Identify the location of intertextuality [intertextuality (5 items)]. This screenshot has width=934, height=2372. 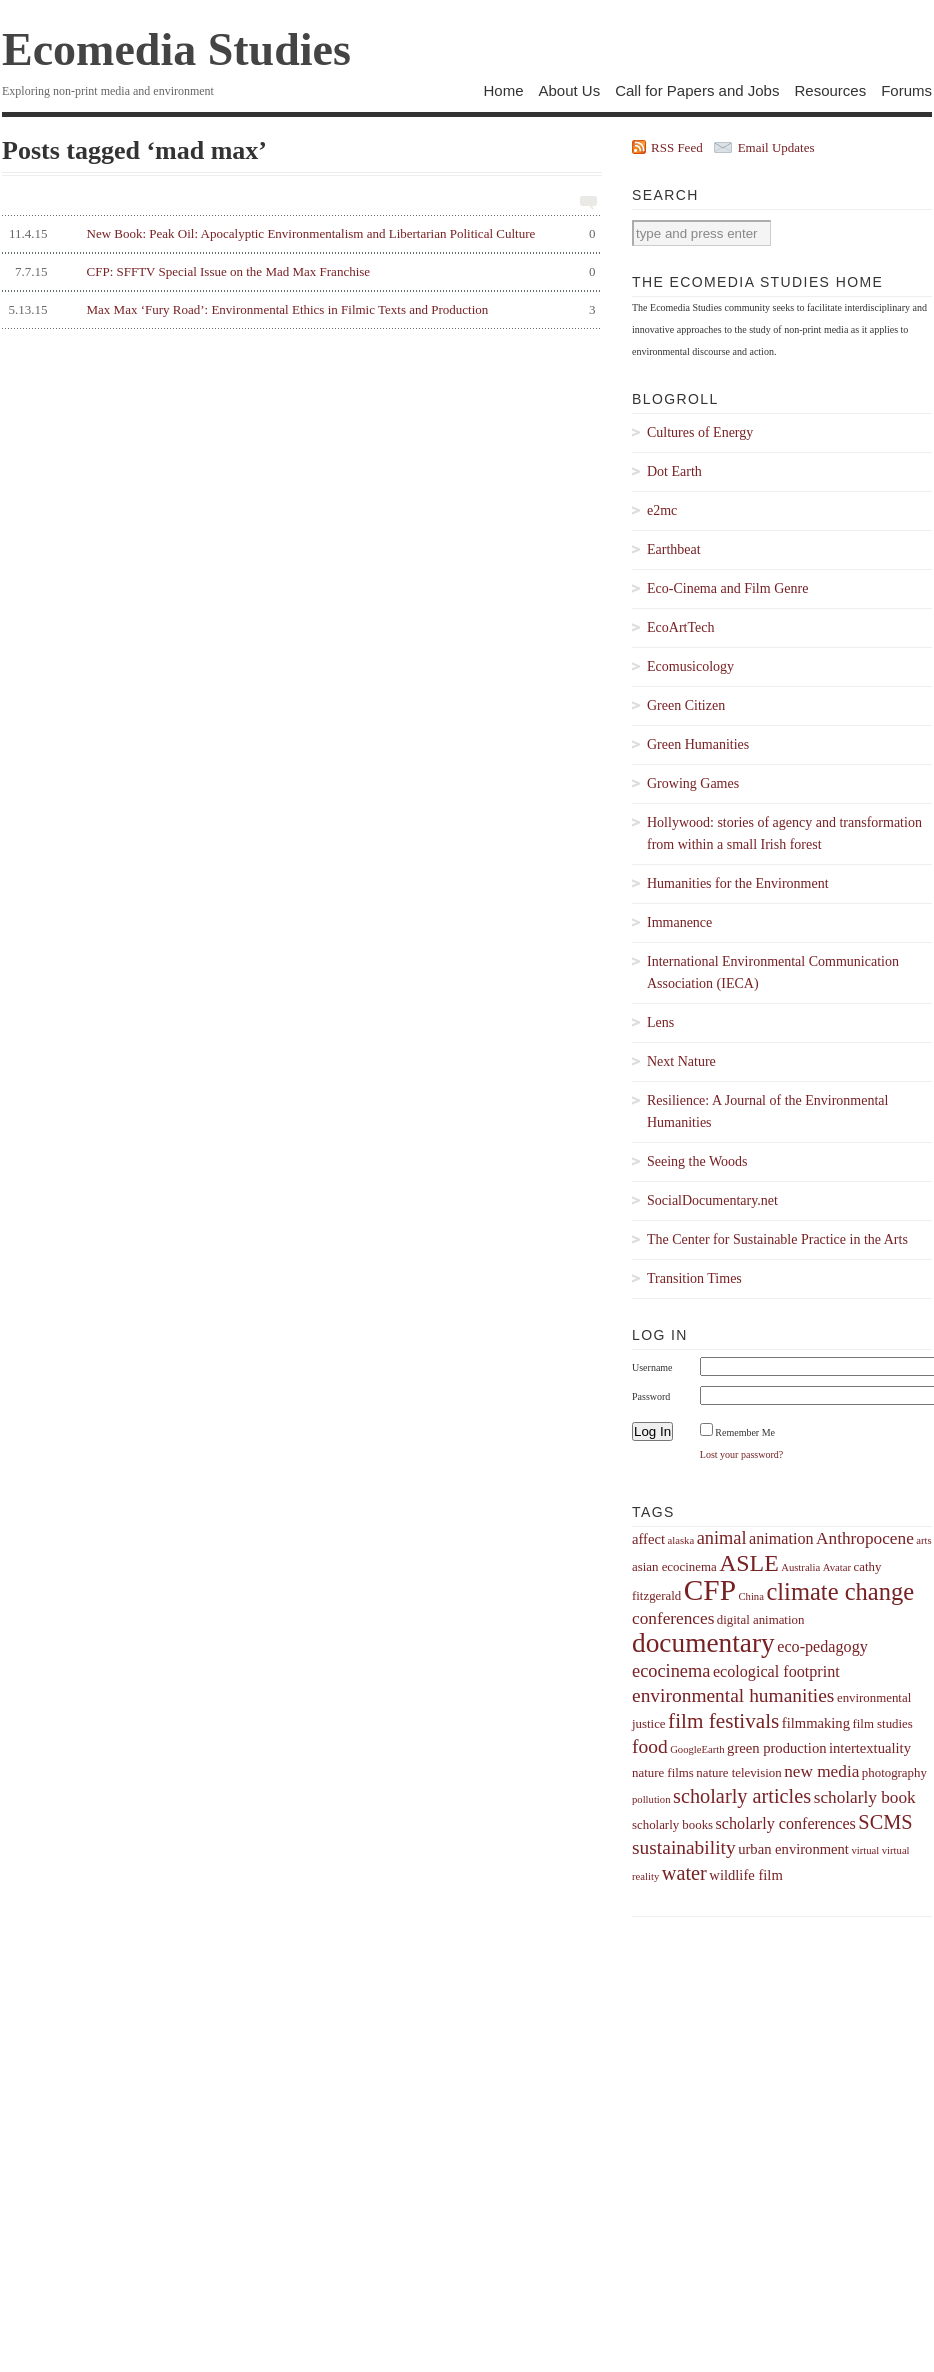
(870, 1748).